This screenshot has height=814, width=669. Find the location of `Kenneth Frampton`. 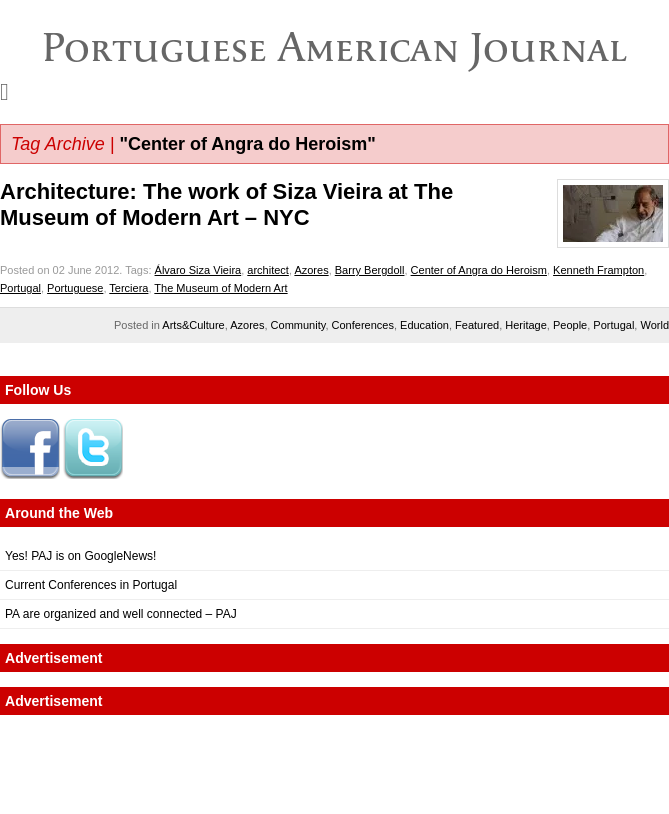

Kenneth Frampton is located at coordinates (598, 270).